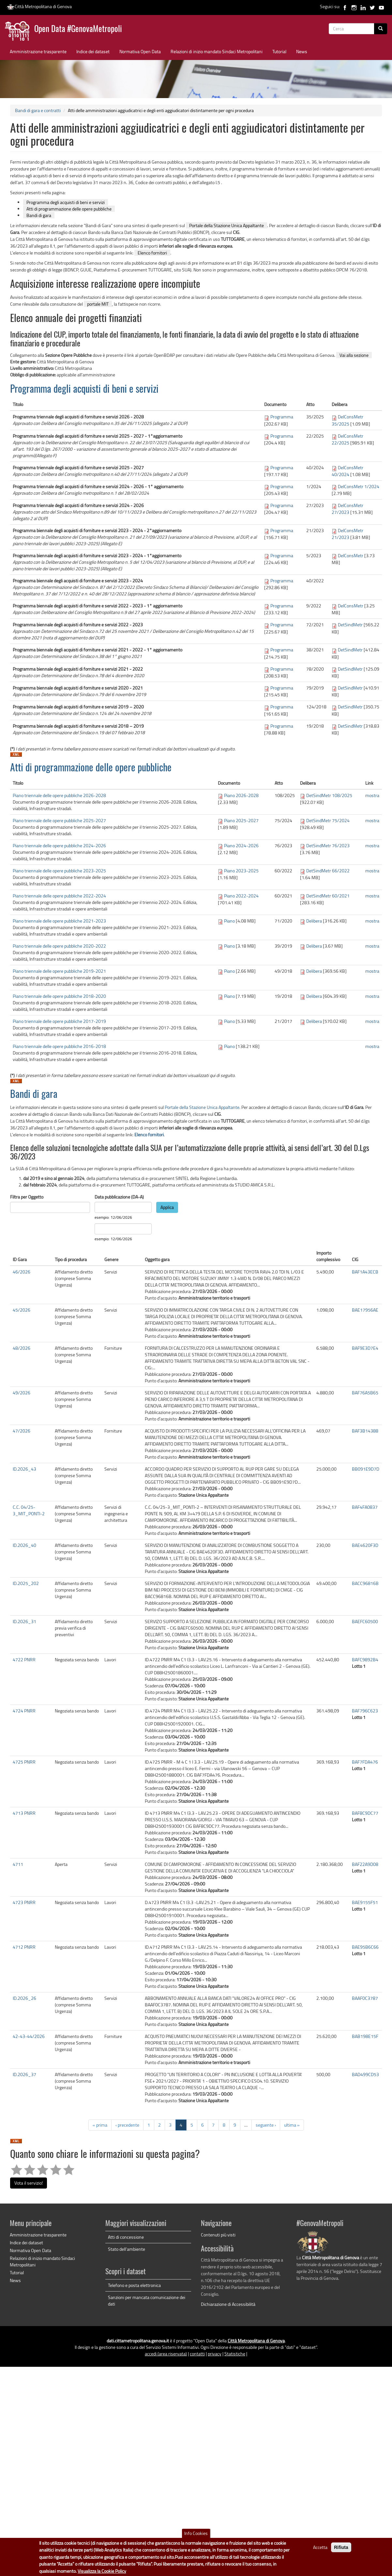 Image resolution: width=392 pixels, height=2576 pixels. Describe the element at coordinates (365, 1762) in the screenshot. I see `BAF7FDA476` at that location.